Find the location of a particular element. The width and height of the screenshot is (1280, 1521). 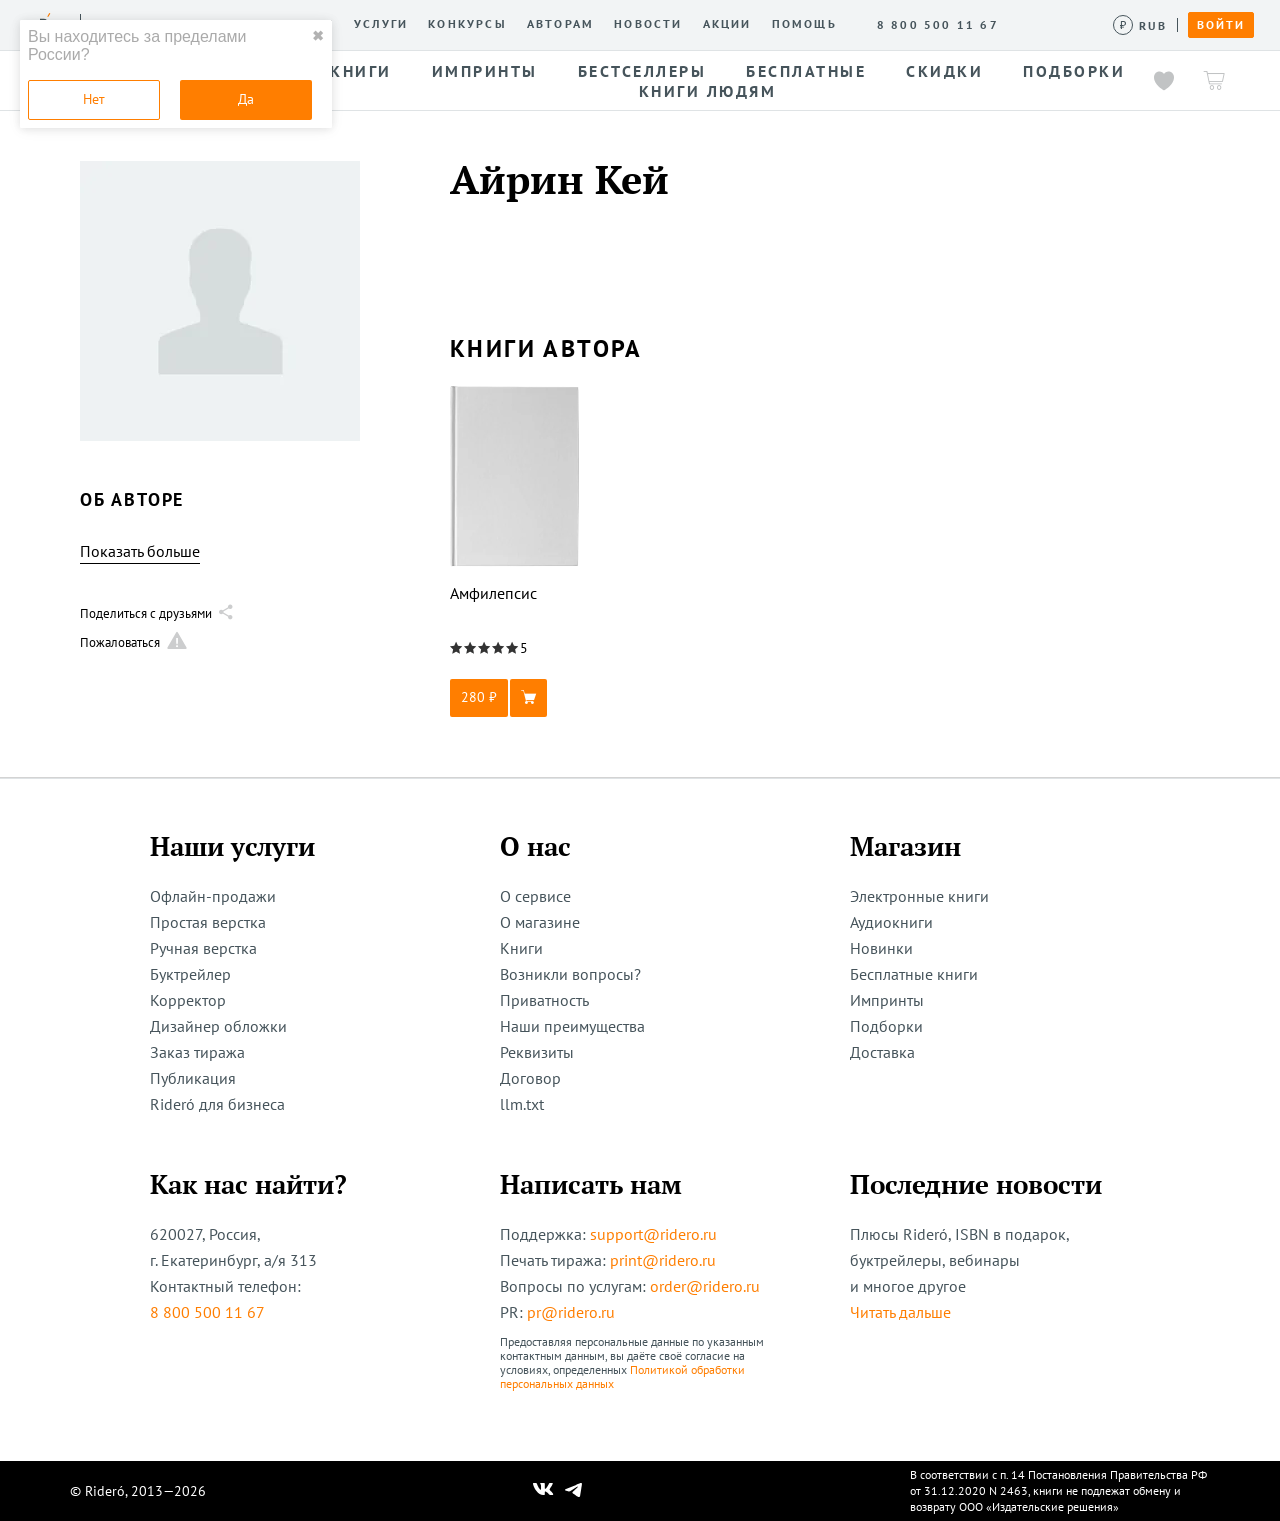

Приватность is located at coordinates (544, 1000).